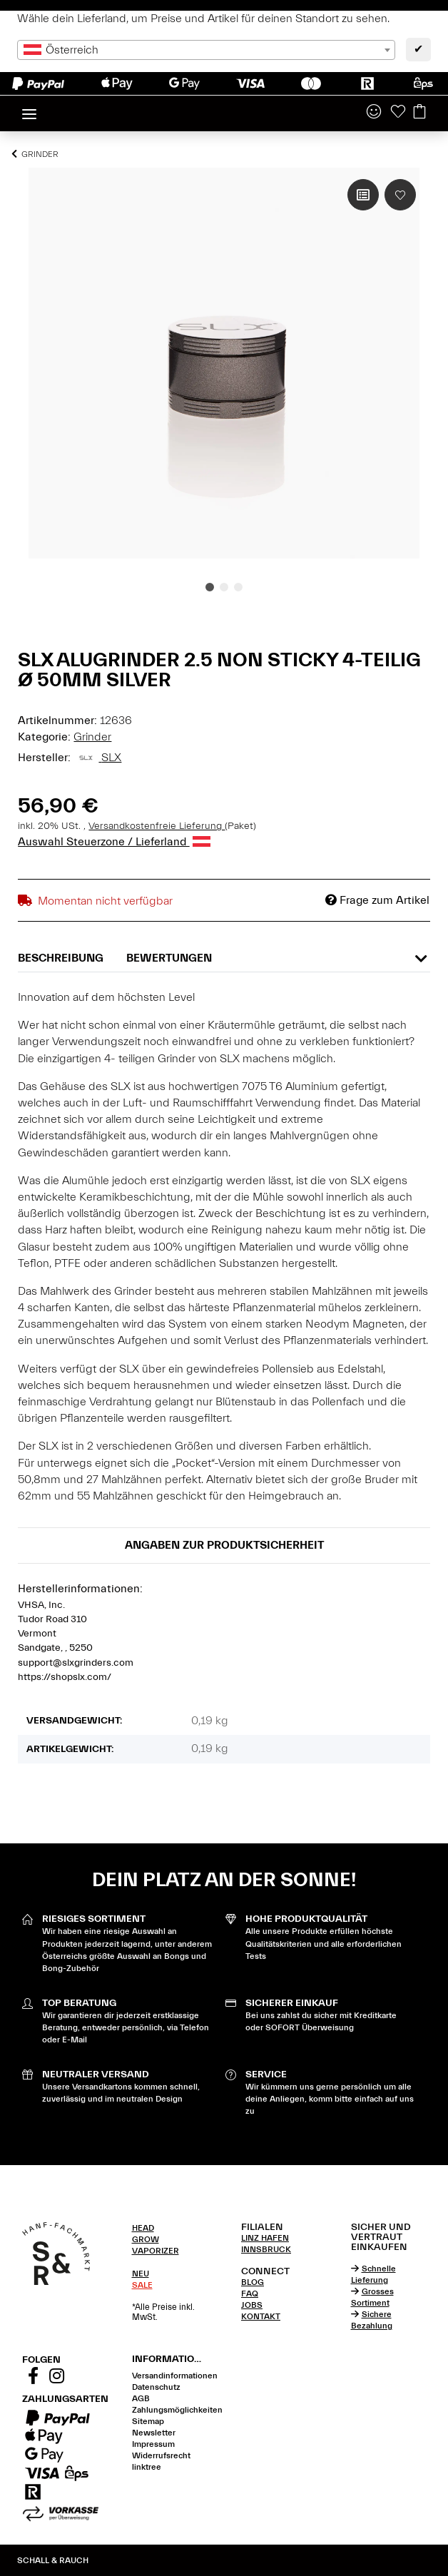  I want to click on Bewertungen [tab], so click(169, 958).